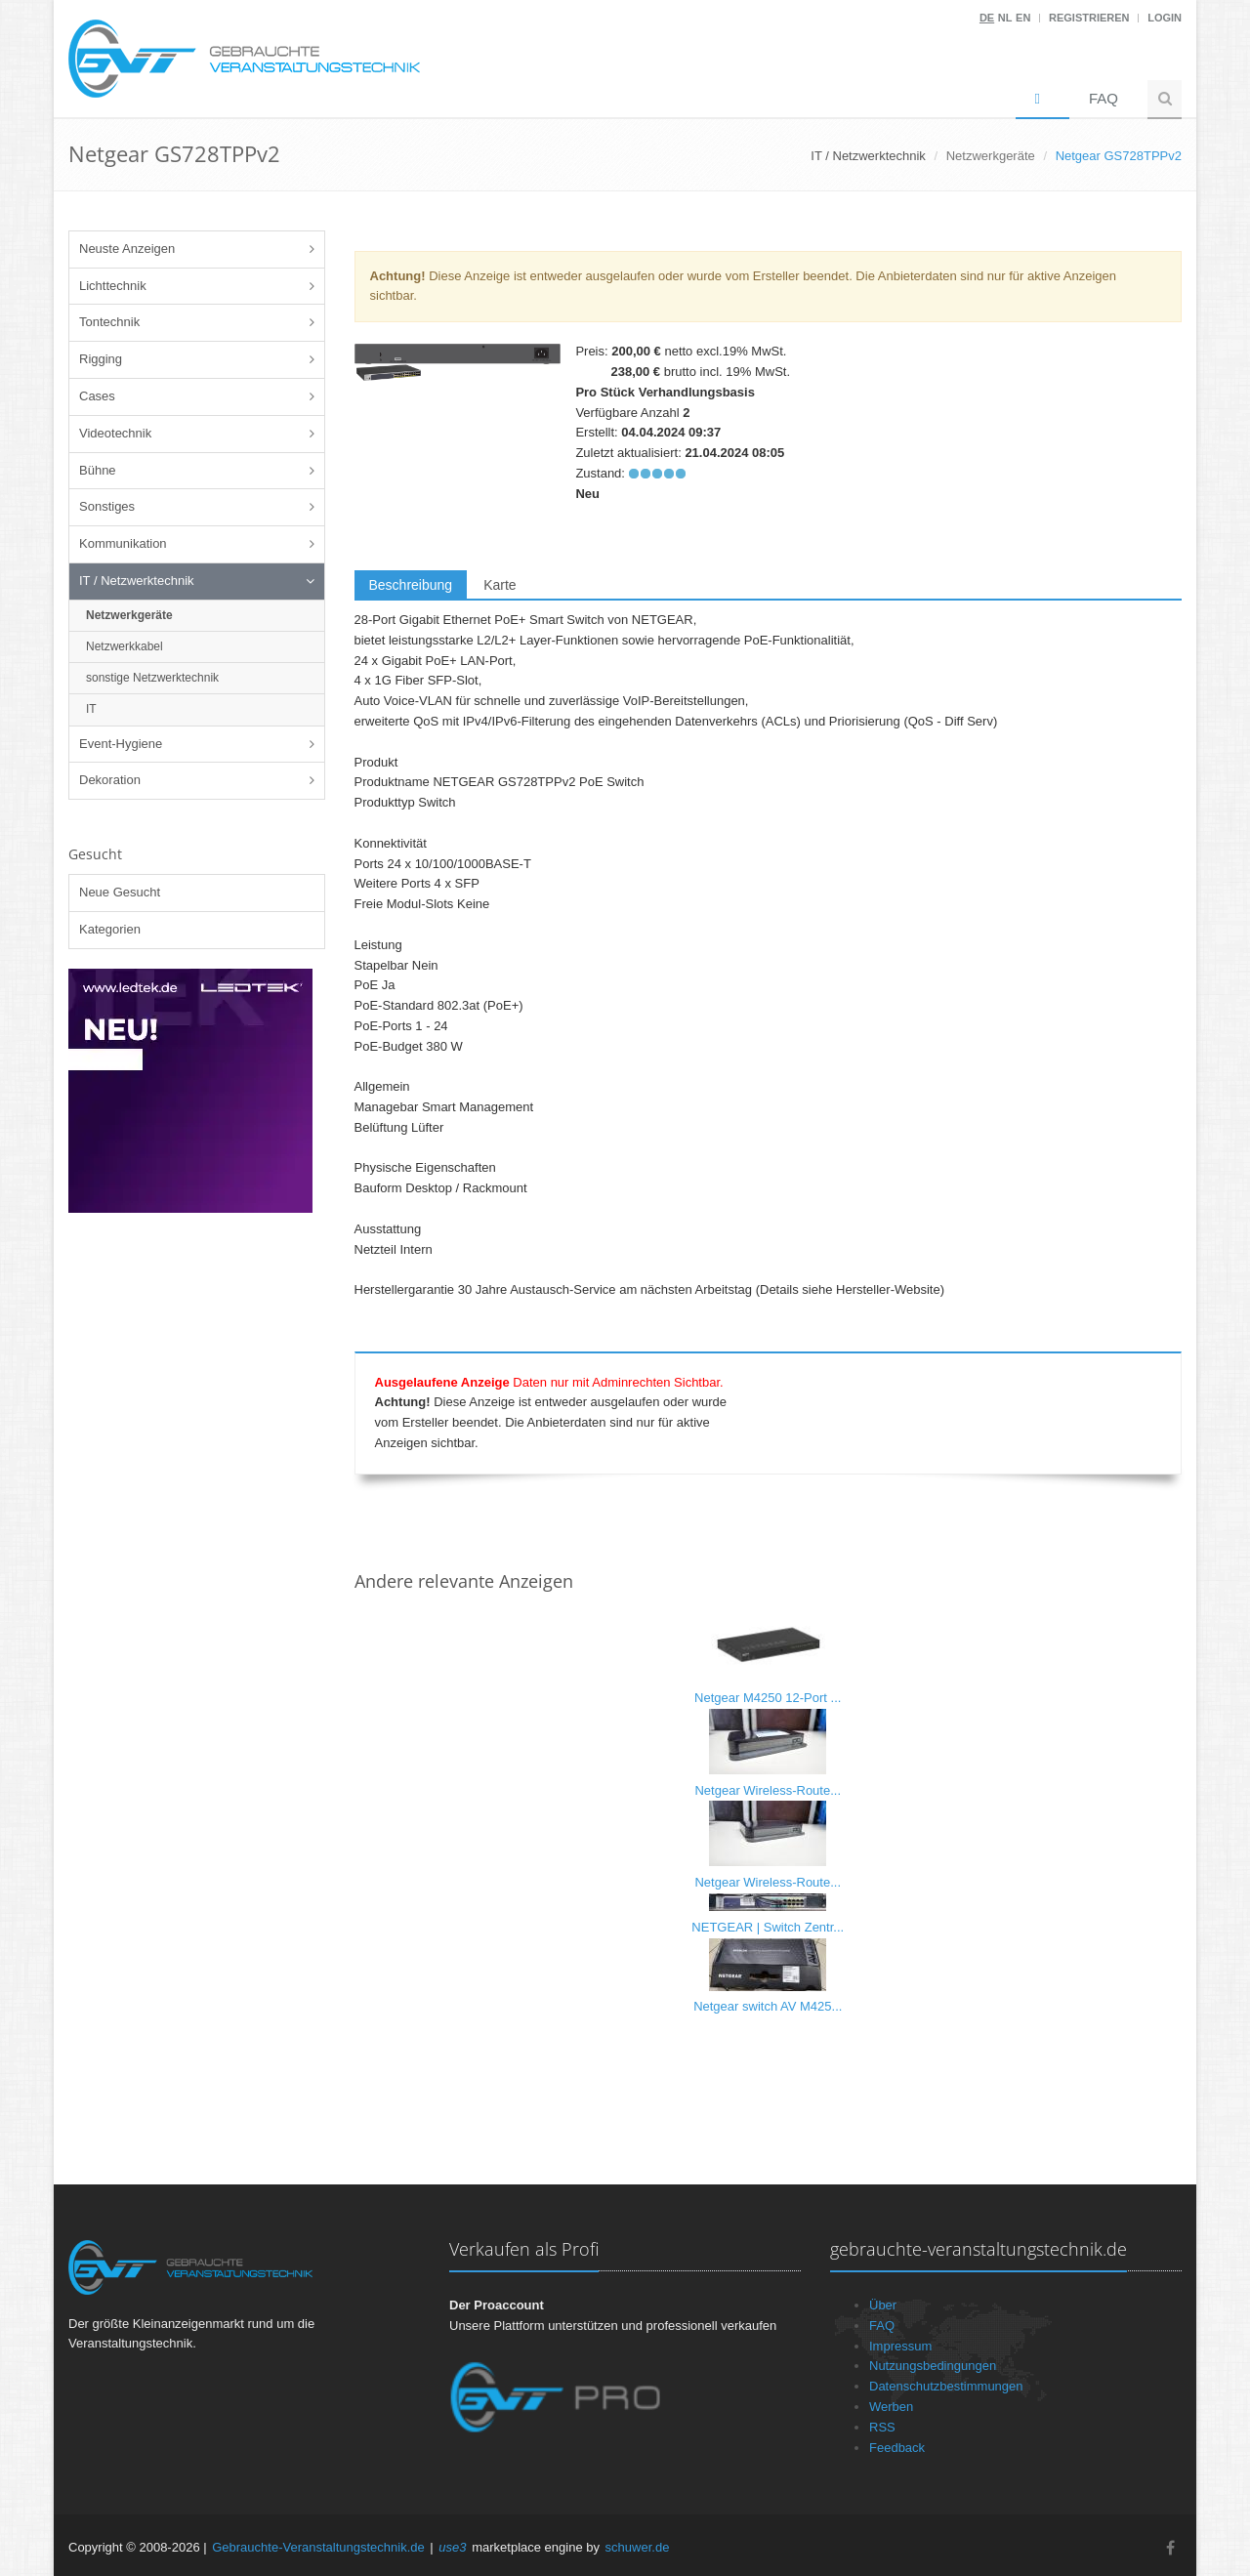  Describe the element at coordinates (112, 285) in the screenshot. I see `Lichttechnik` at that location.